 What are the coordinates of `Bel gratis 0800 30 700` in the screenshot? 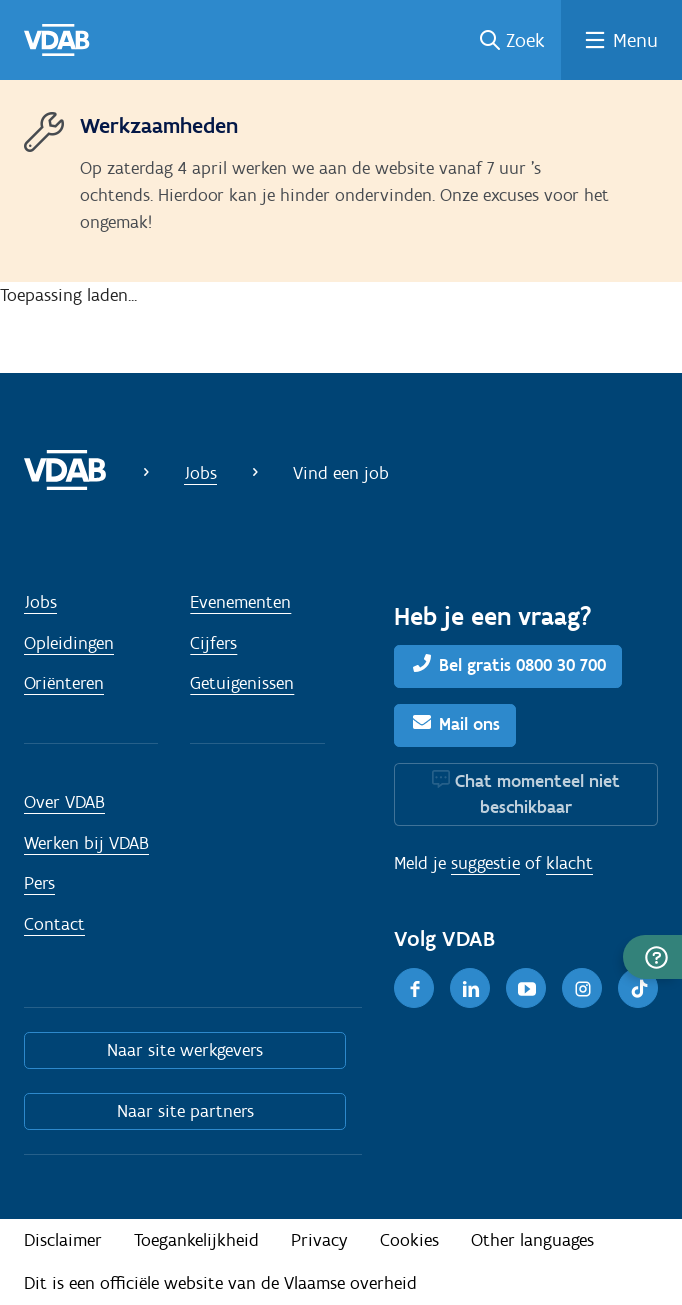 It's located at (522, 665).